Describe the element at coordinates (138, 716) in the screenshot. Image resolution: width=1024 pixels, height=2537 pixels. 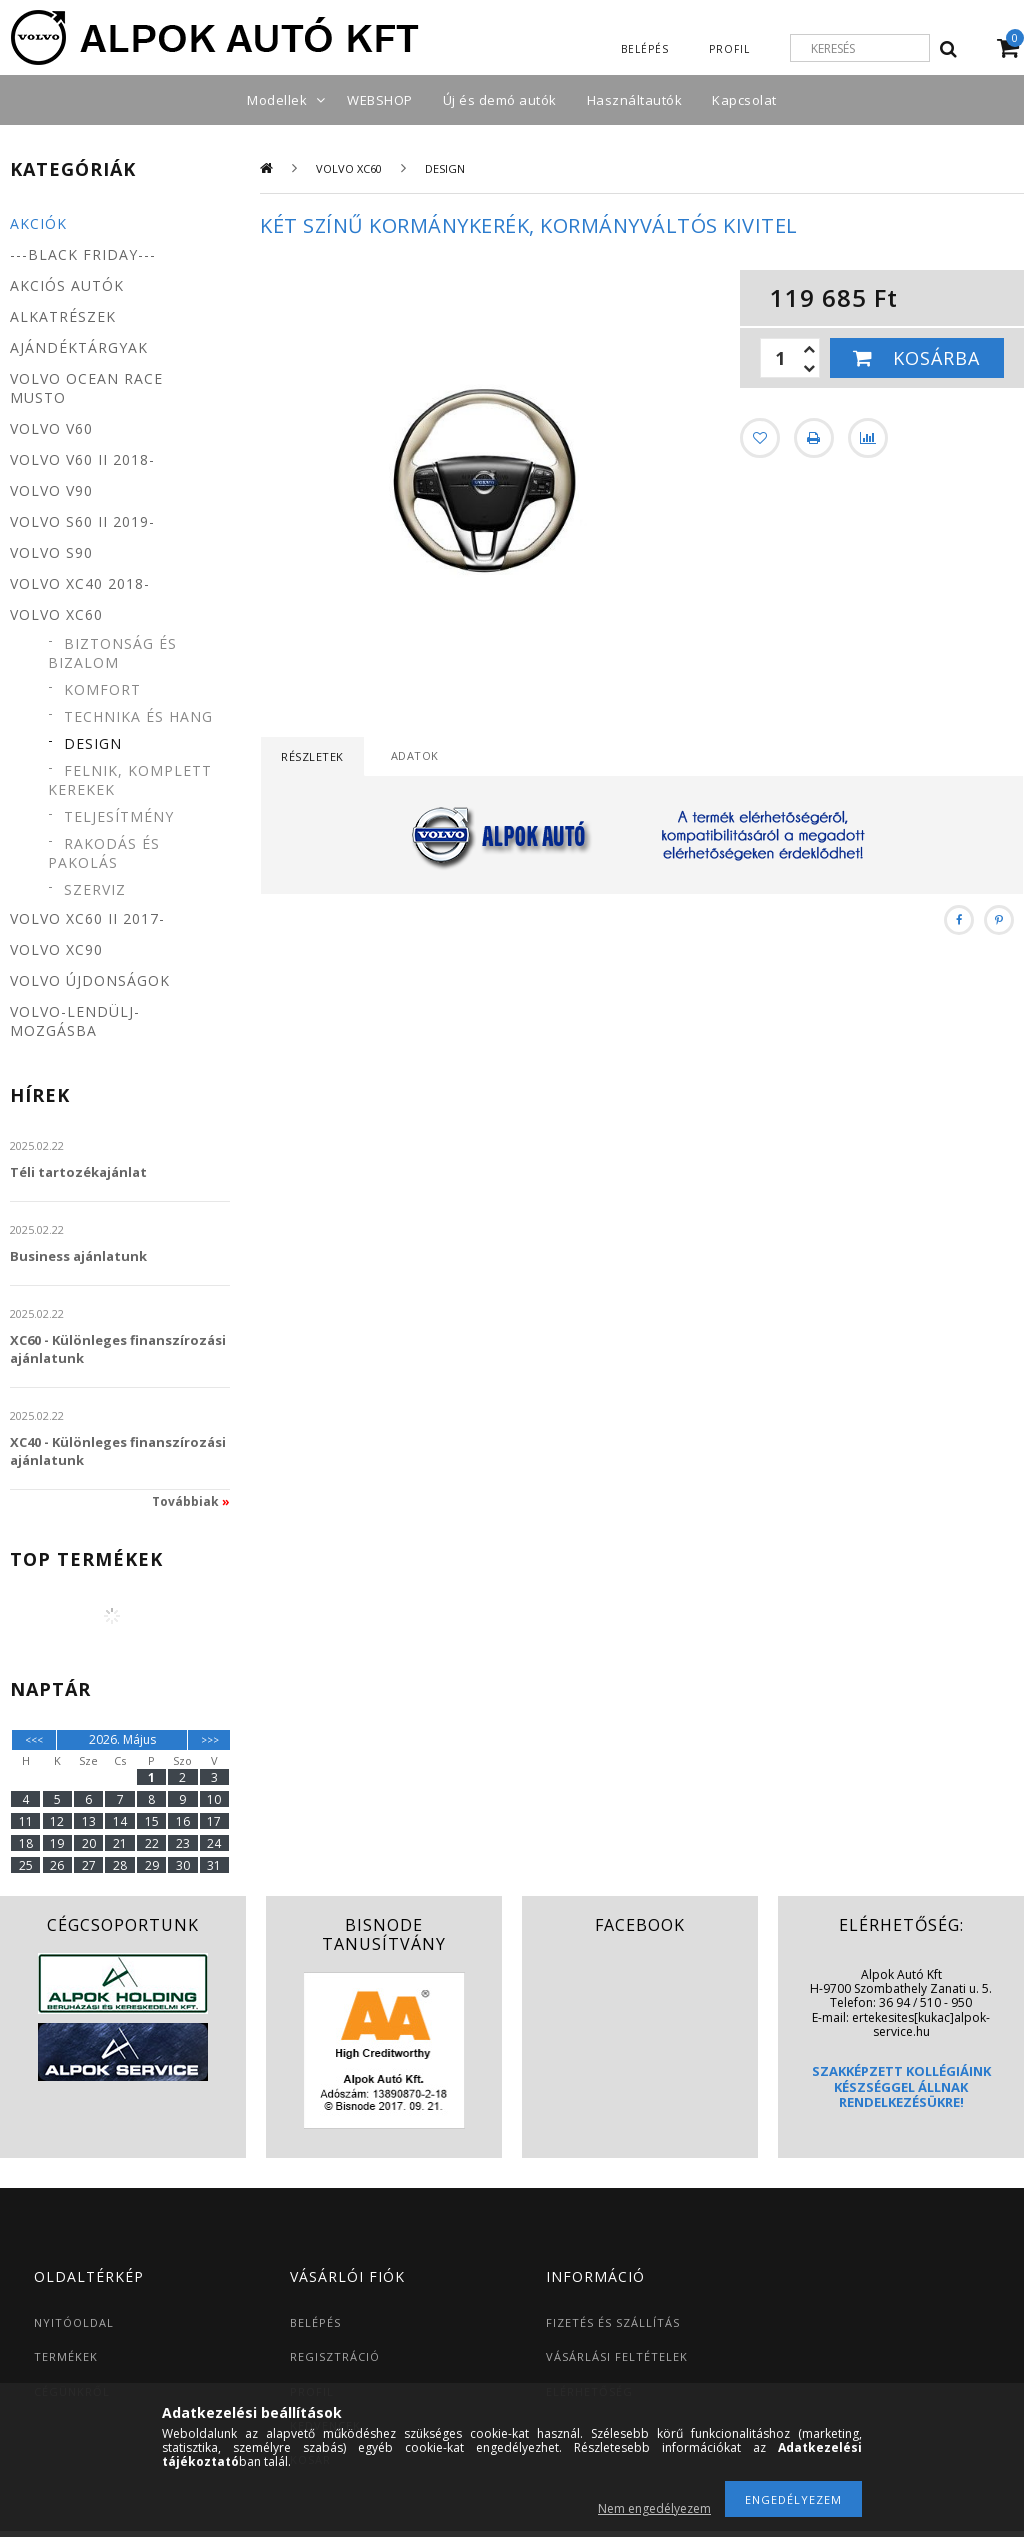
I see `Technika és hang` at that location.